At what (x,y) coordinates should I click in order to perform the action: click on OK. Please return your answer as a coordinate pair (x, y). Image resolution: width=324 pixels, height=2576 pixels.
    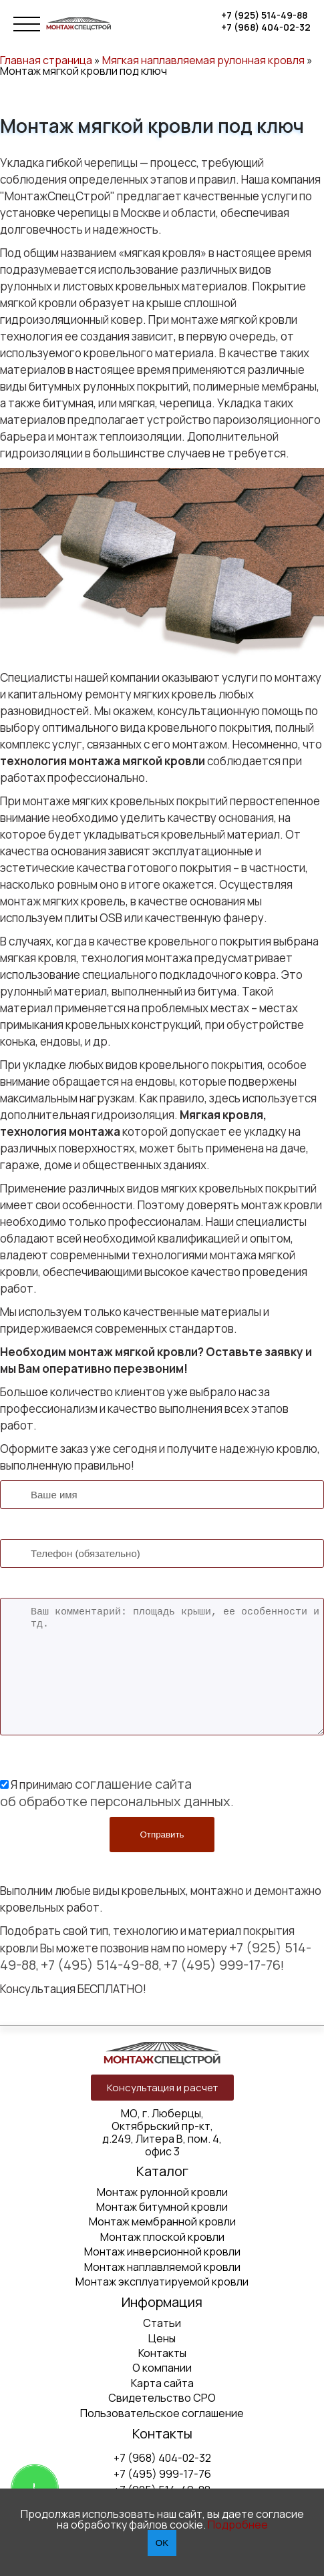
    Looking at the image, I should click on (162, 2543).